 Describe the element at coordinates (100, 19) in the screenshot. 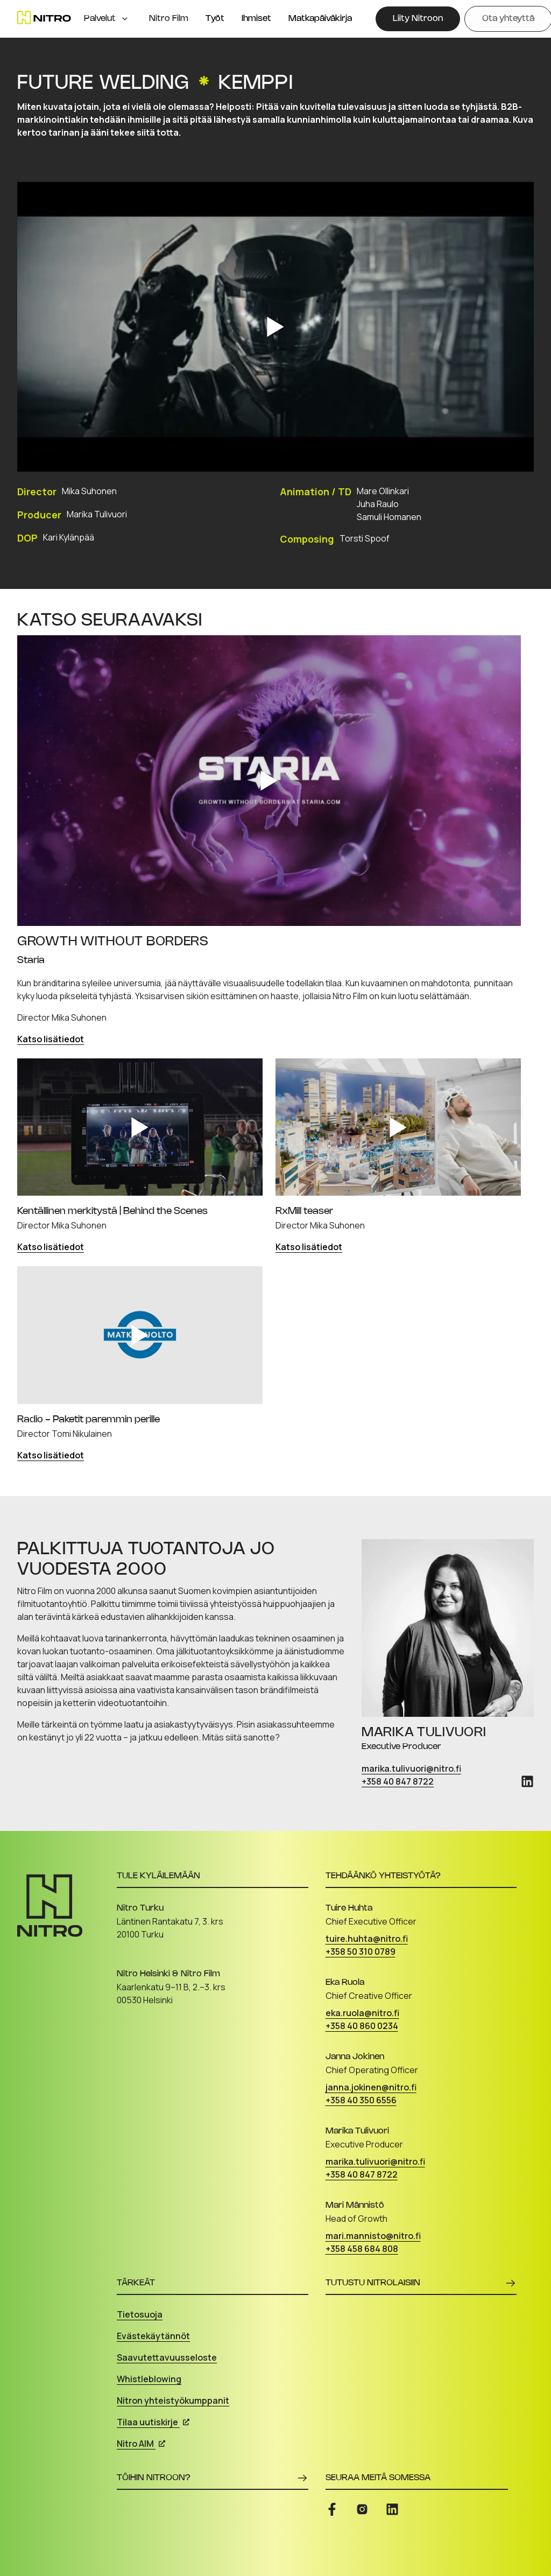

I see `Palvelut` at that location.